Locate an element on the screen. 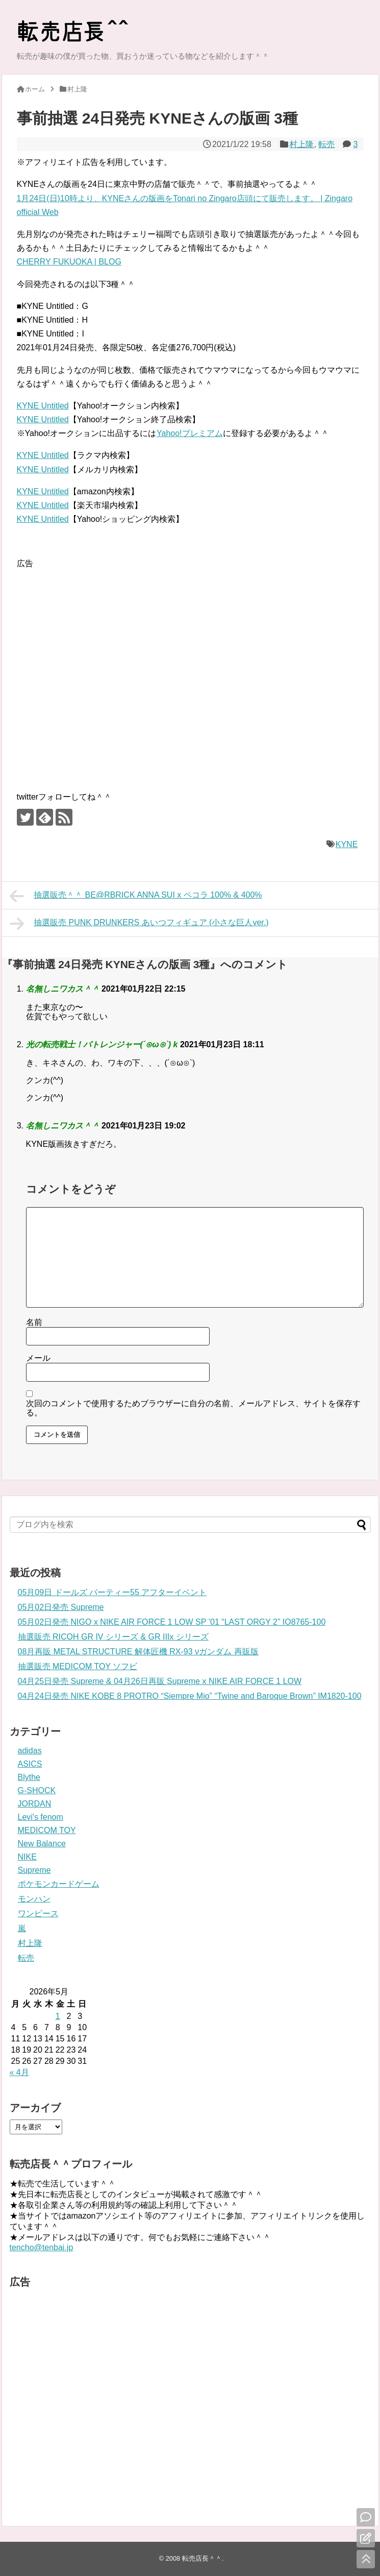 Image resolution: width=380 pixels, height=2576 pixels. 転売店長＾＾ is located at coordinates (202, 2558).